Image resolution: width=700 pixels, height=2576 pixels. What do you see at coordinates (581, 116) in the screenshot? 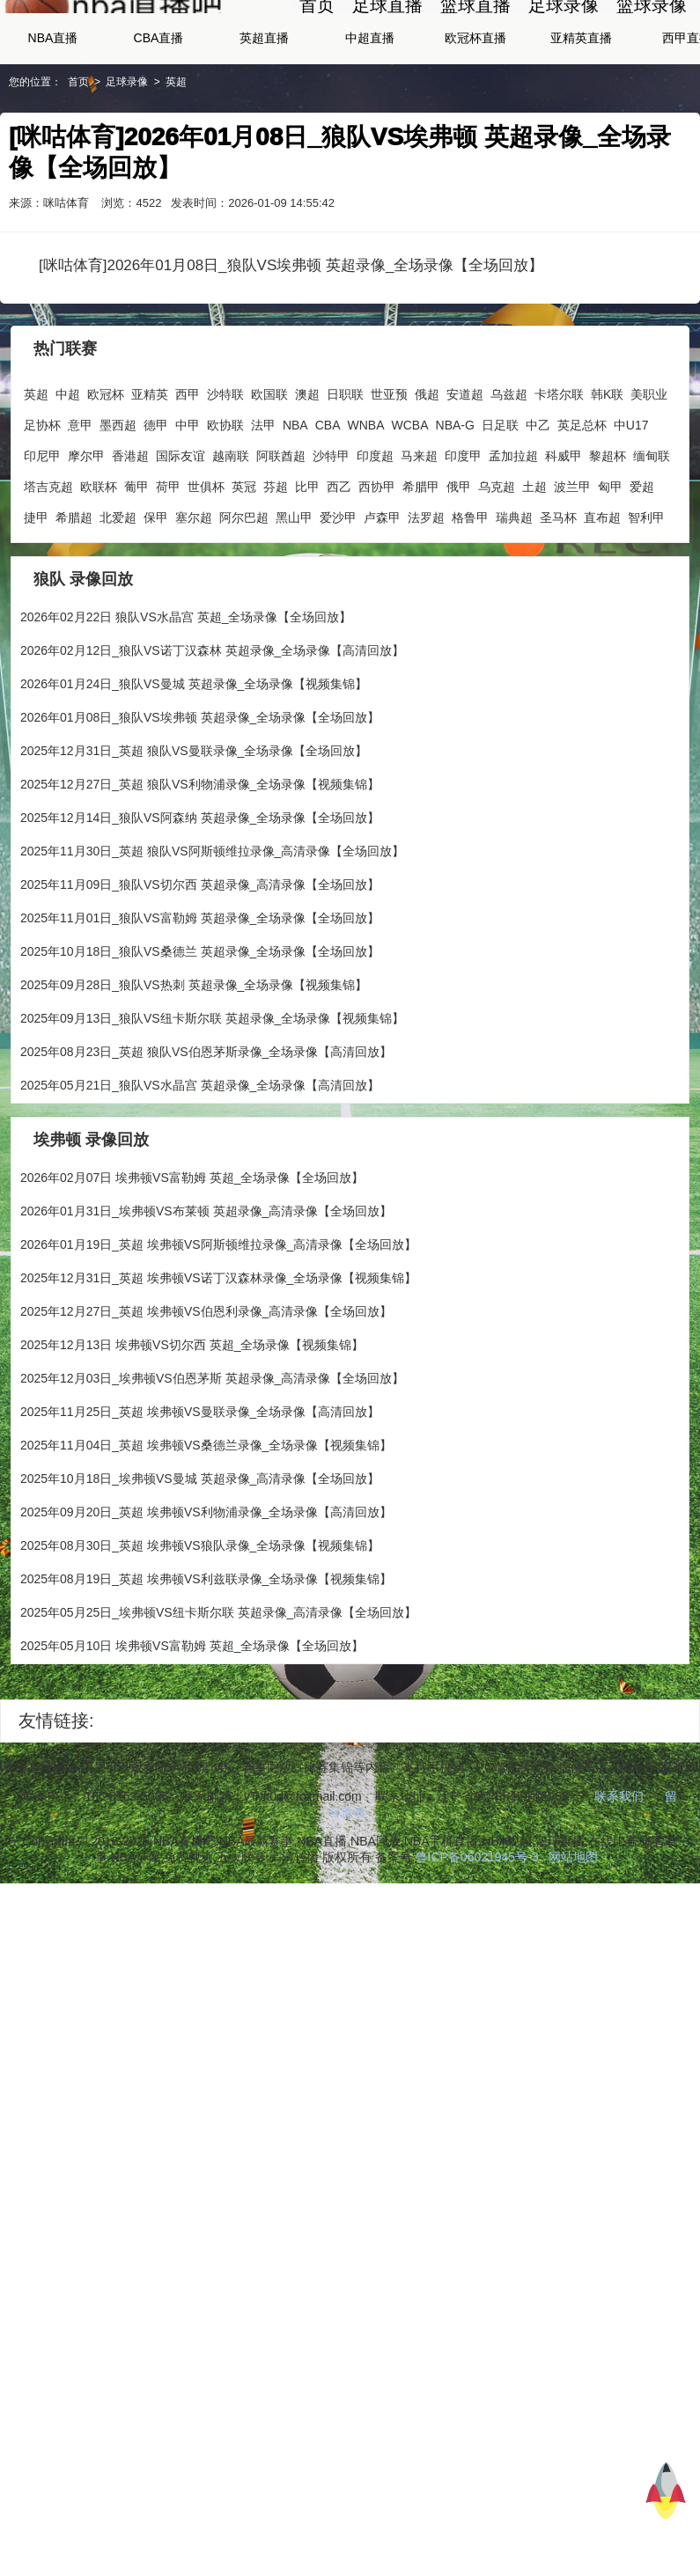
I see `亚精英直播` at bounding box center [581, 116].